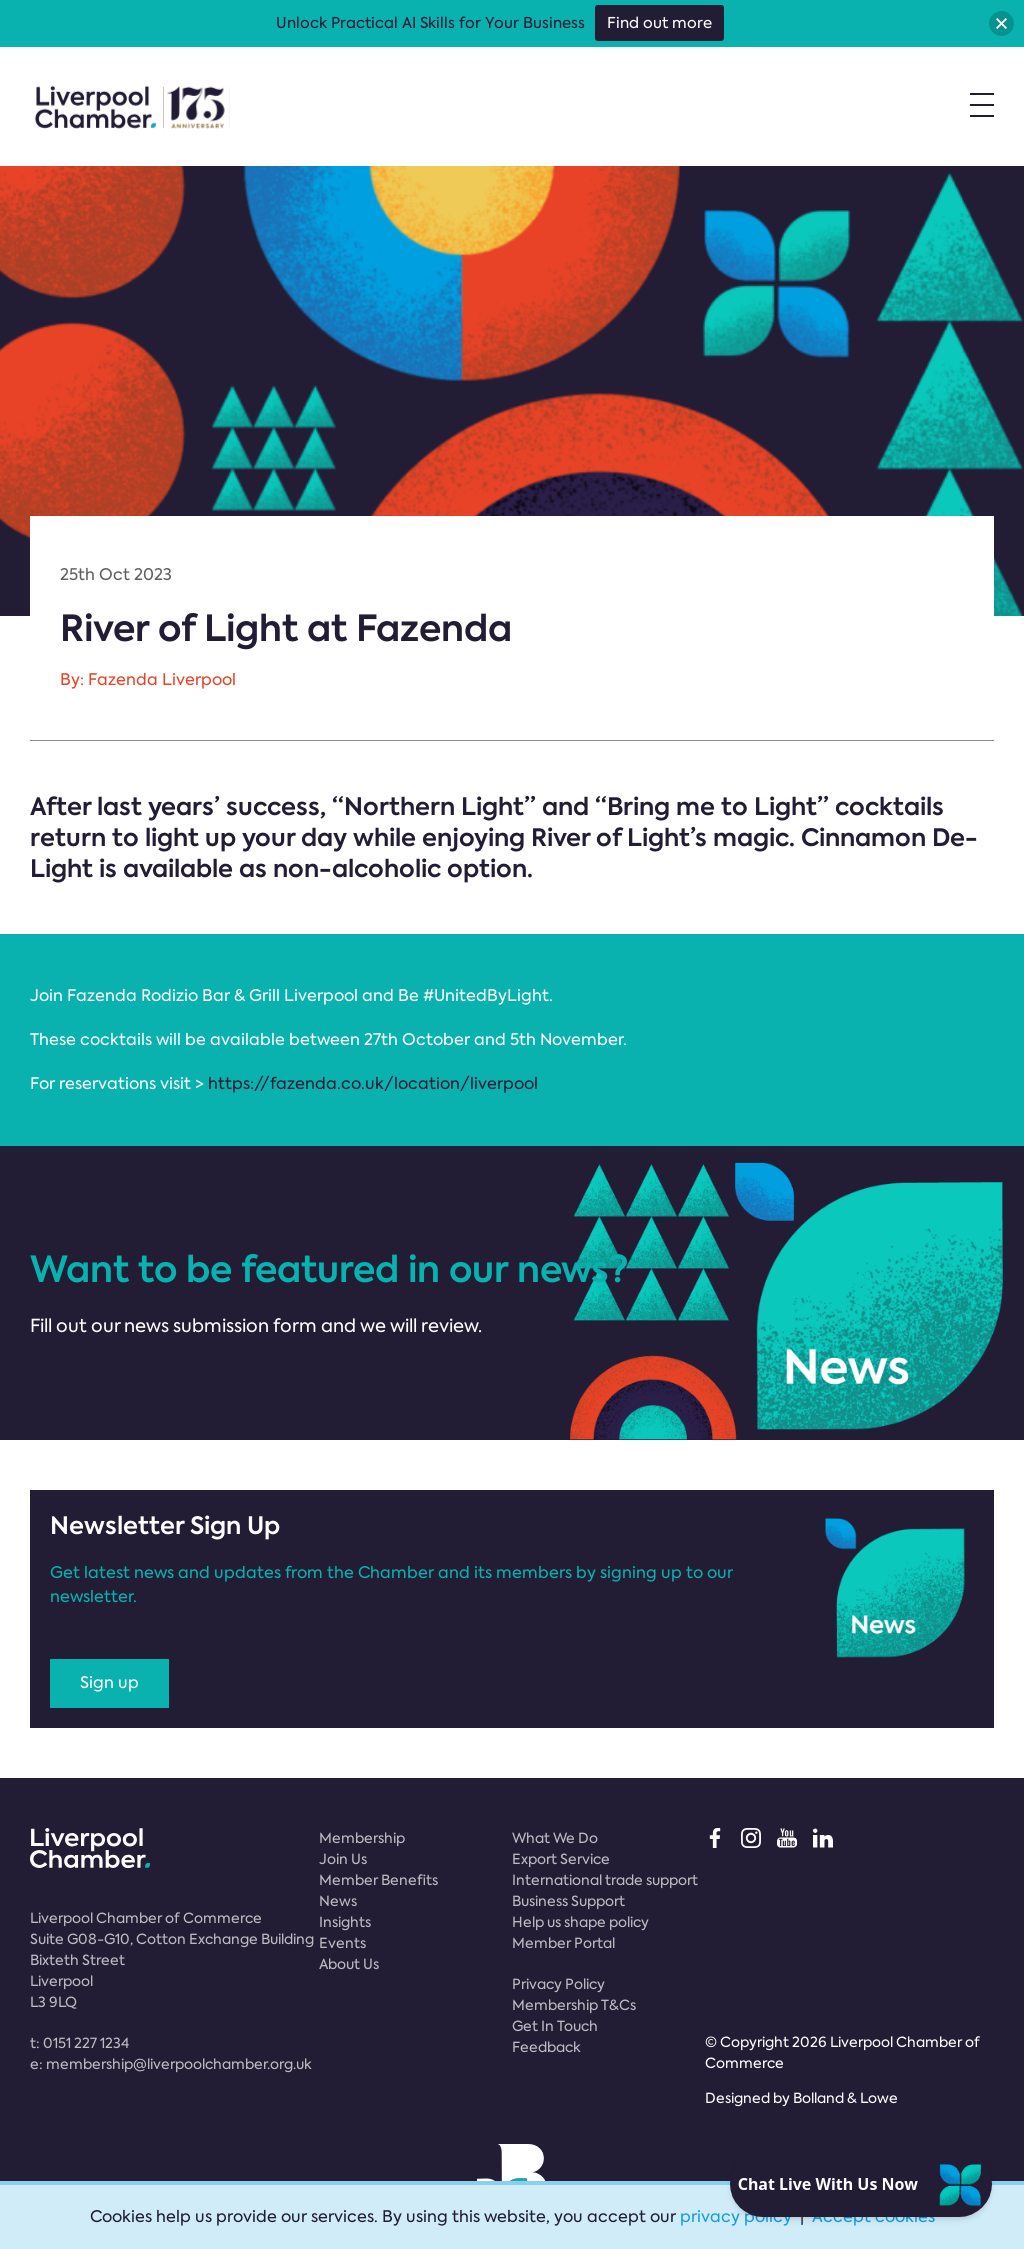  I want to click on Events, so click(342, 1943).